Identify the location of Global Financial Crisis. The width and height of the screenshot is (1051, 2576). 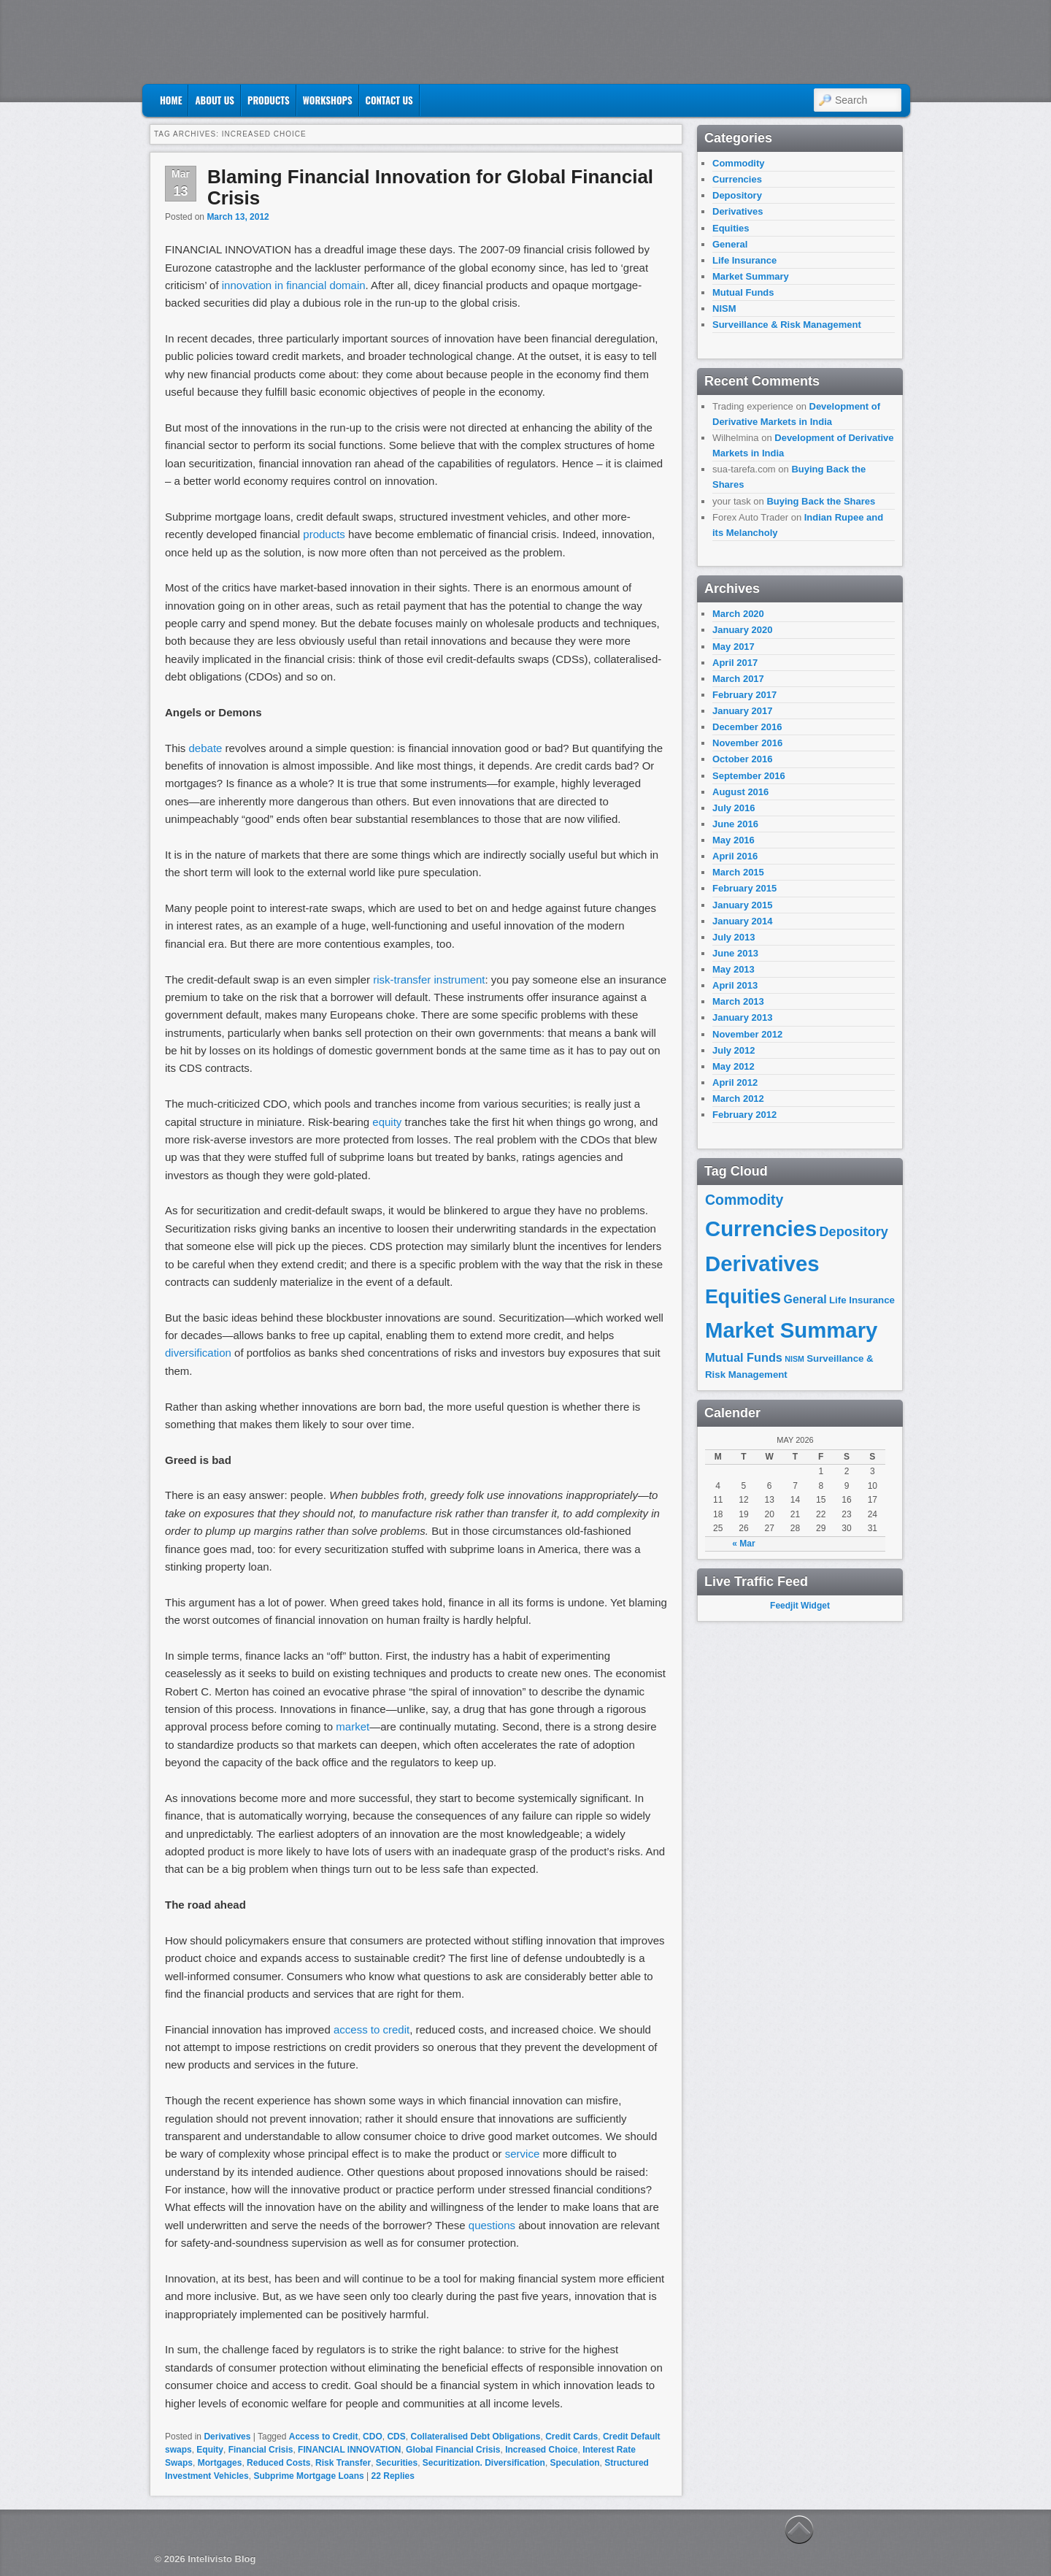
(453, 2450).